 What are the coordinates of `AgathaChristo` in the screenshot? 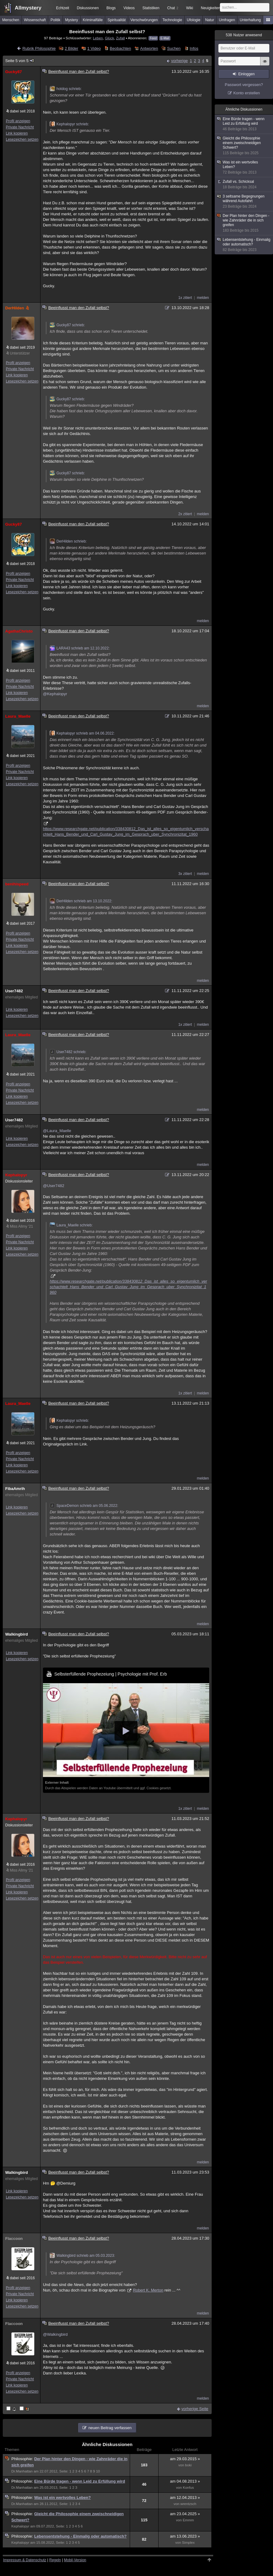 It's located at (19, 631).